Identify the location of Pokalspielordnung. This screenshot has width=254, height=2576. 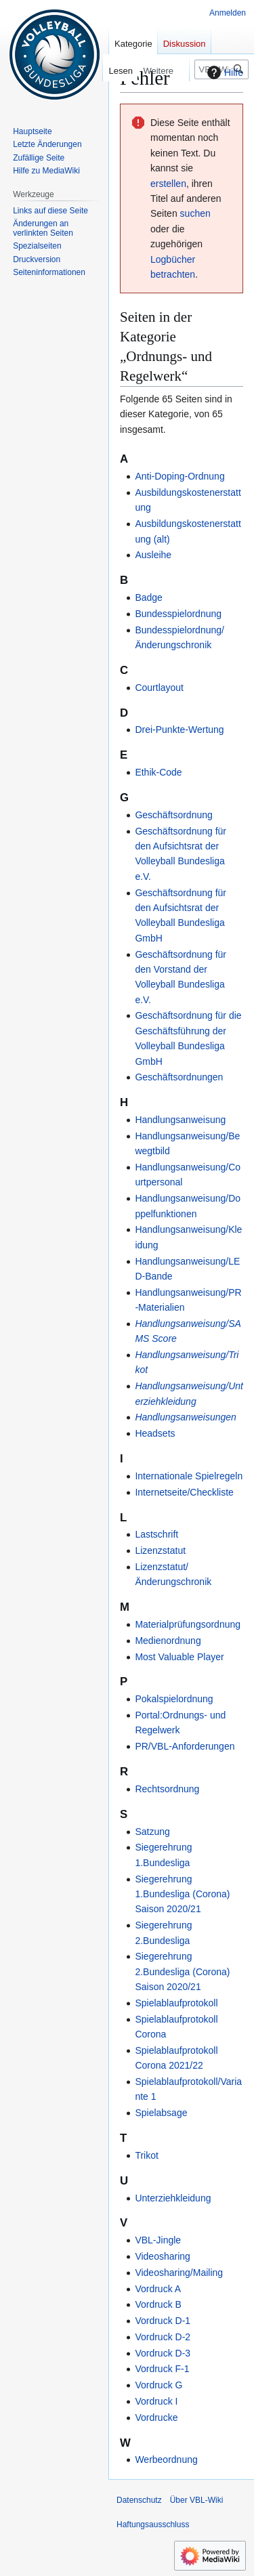
(174, 1698).